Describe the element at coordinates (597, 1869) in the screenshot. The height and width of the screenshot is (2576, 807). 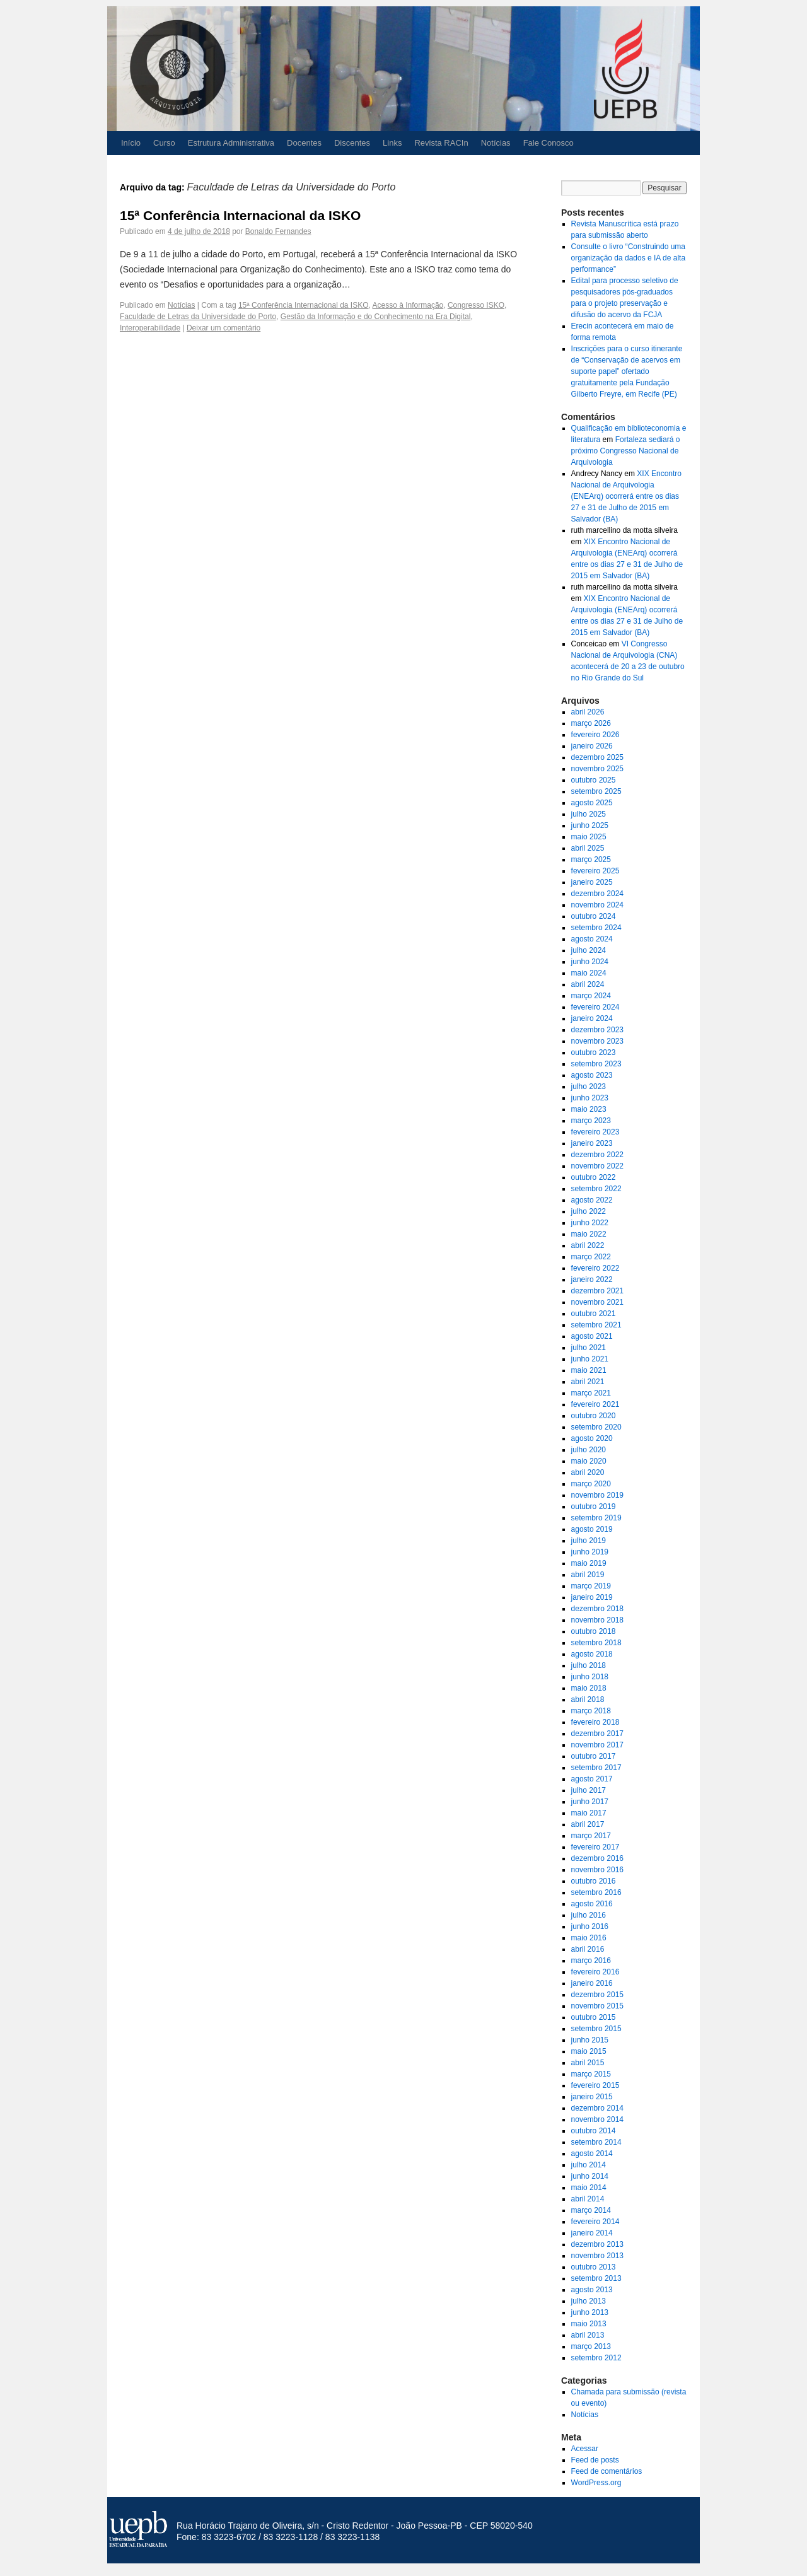
I see `novembro 2016` at that location.